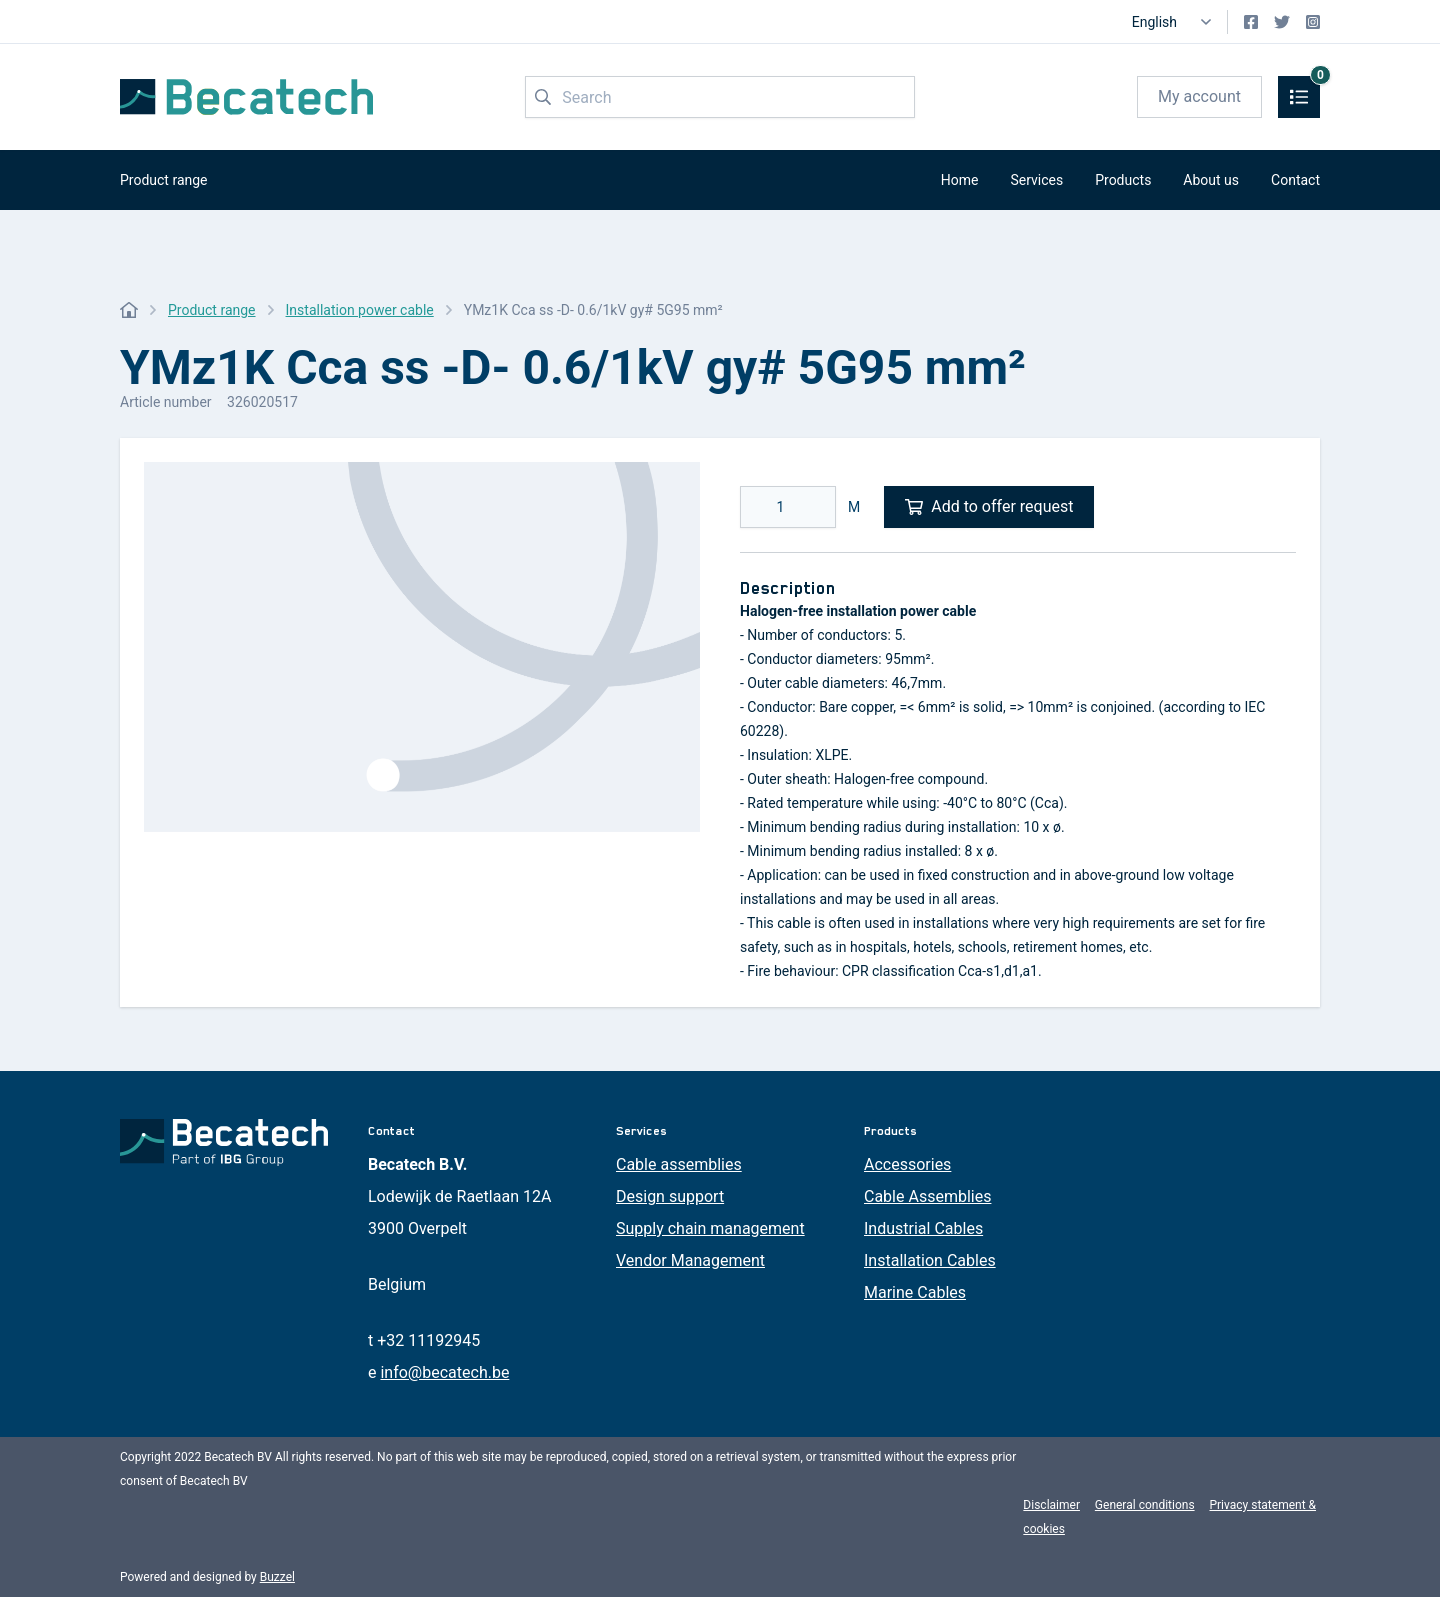  What do you see at coordinates (927, 1196) in the screenshot?
I see `Cable Assemblies` at bounding box center [927, 1196].